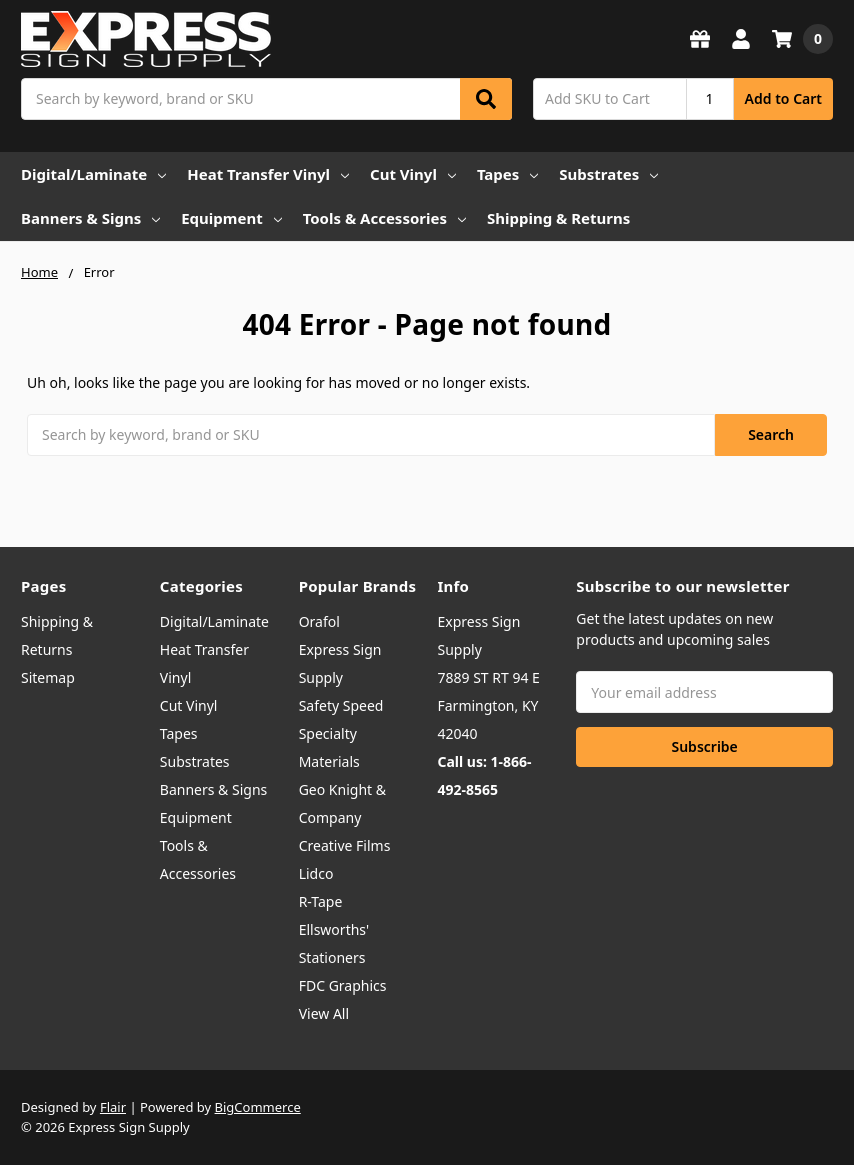 The image size is (854, 1165). Describe the element at coordinates (558, 218) in the screenshot. I see `Shipping & Returns` at that location.